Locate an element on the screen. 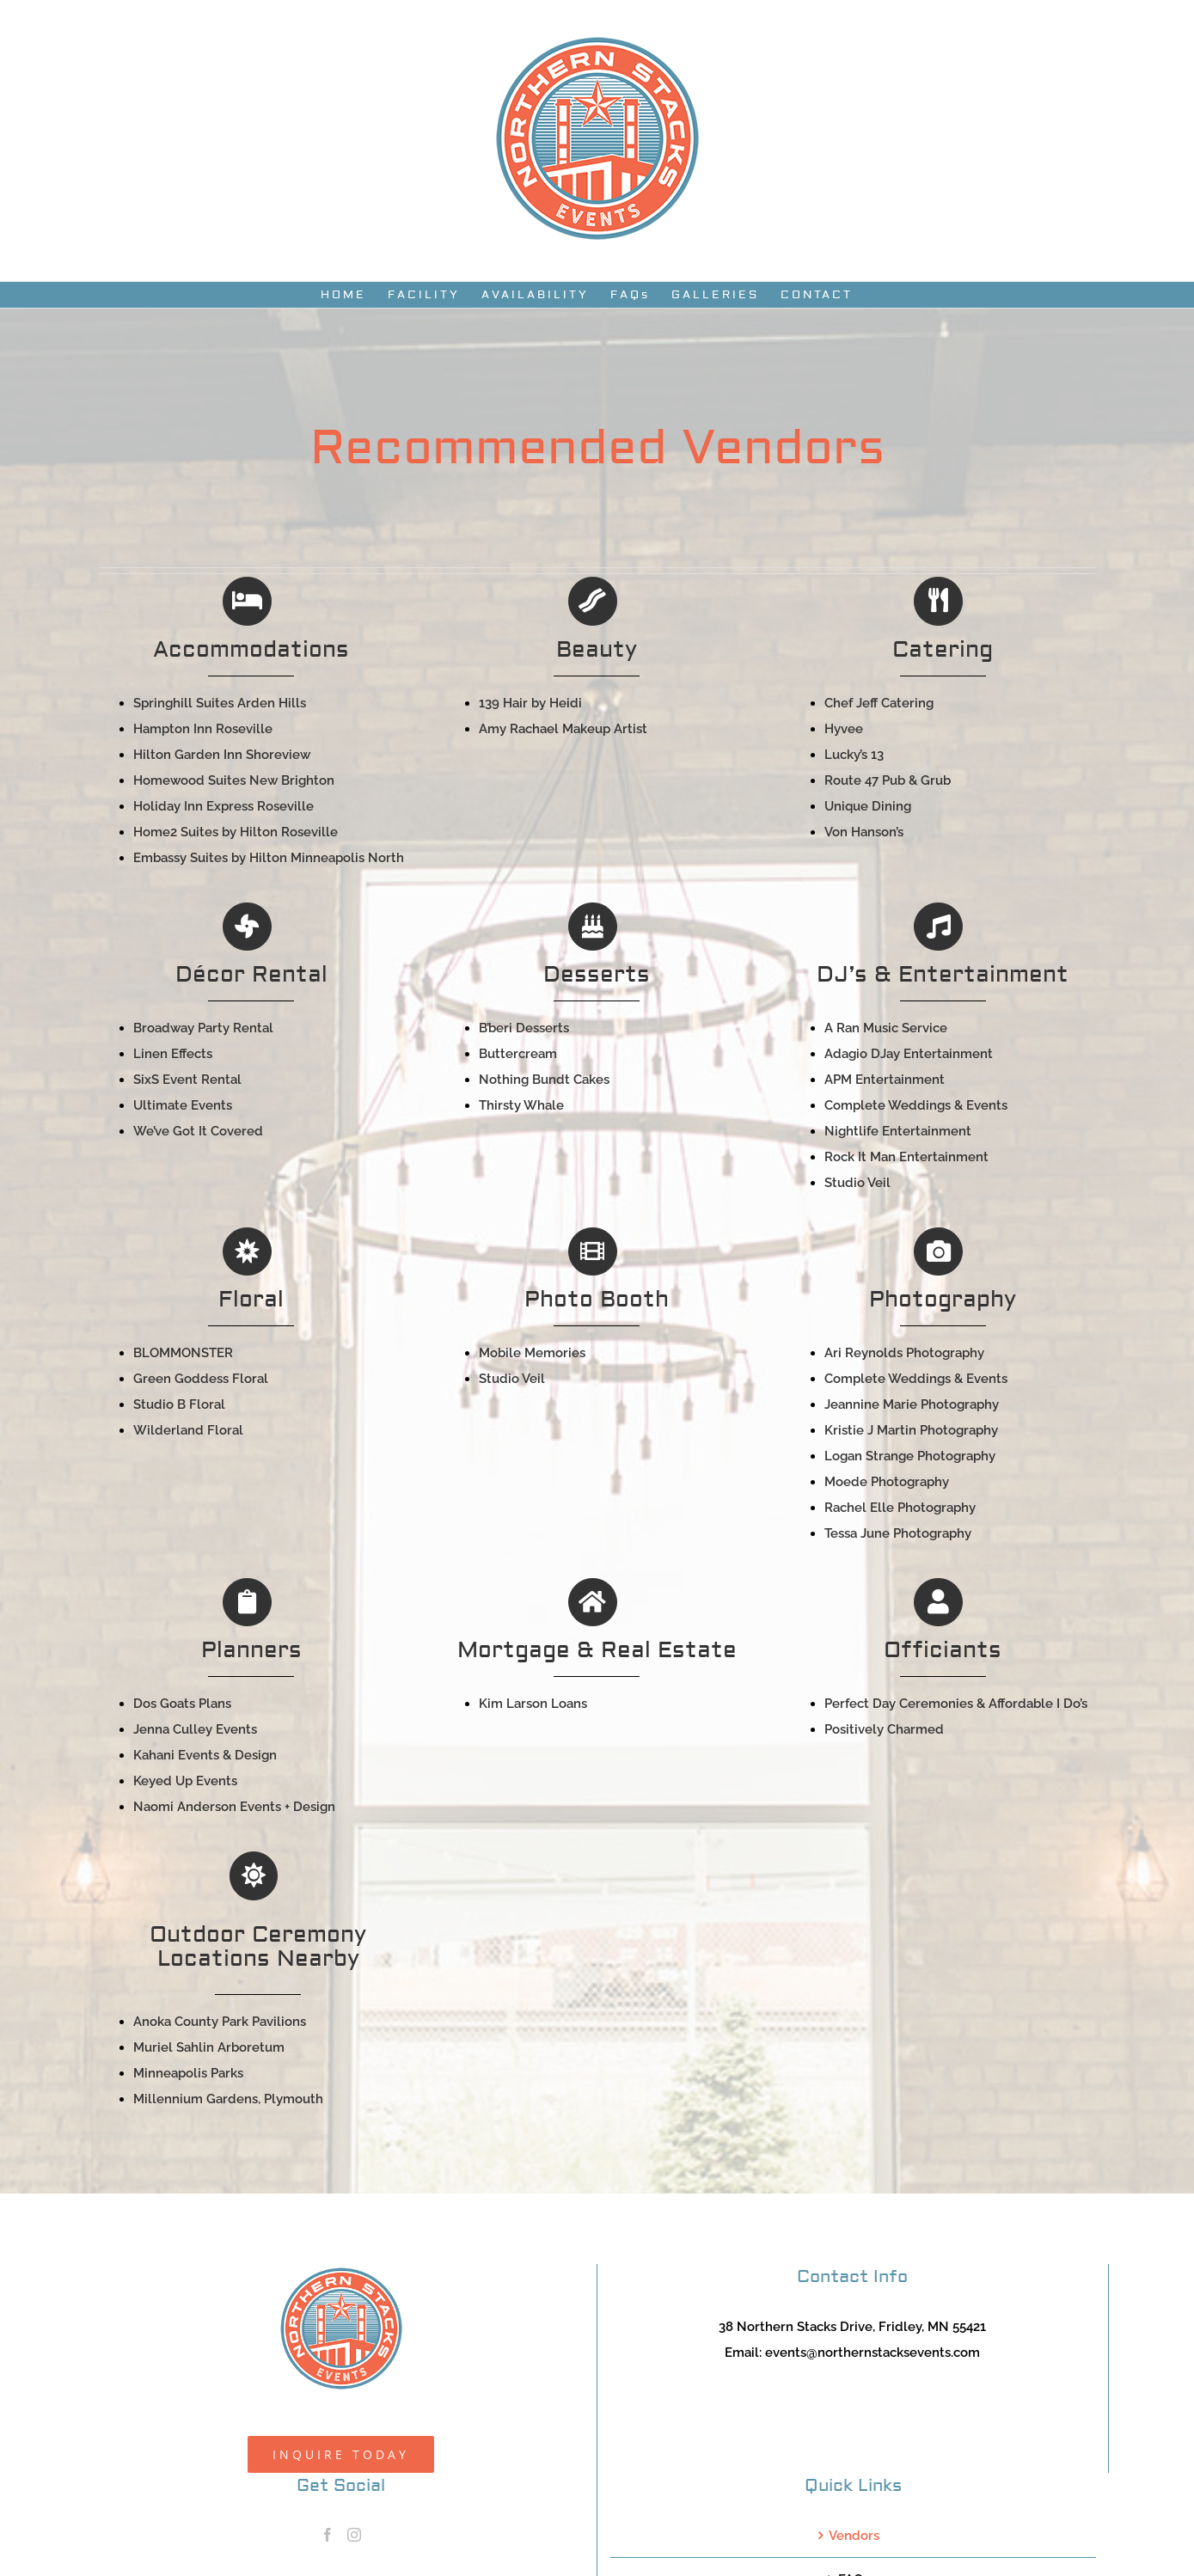  Kristie J Martin Photography is located at coordinates (911, 1430).